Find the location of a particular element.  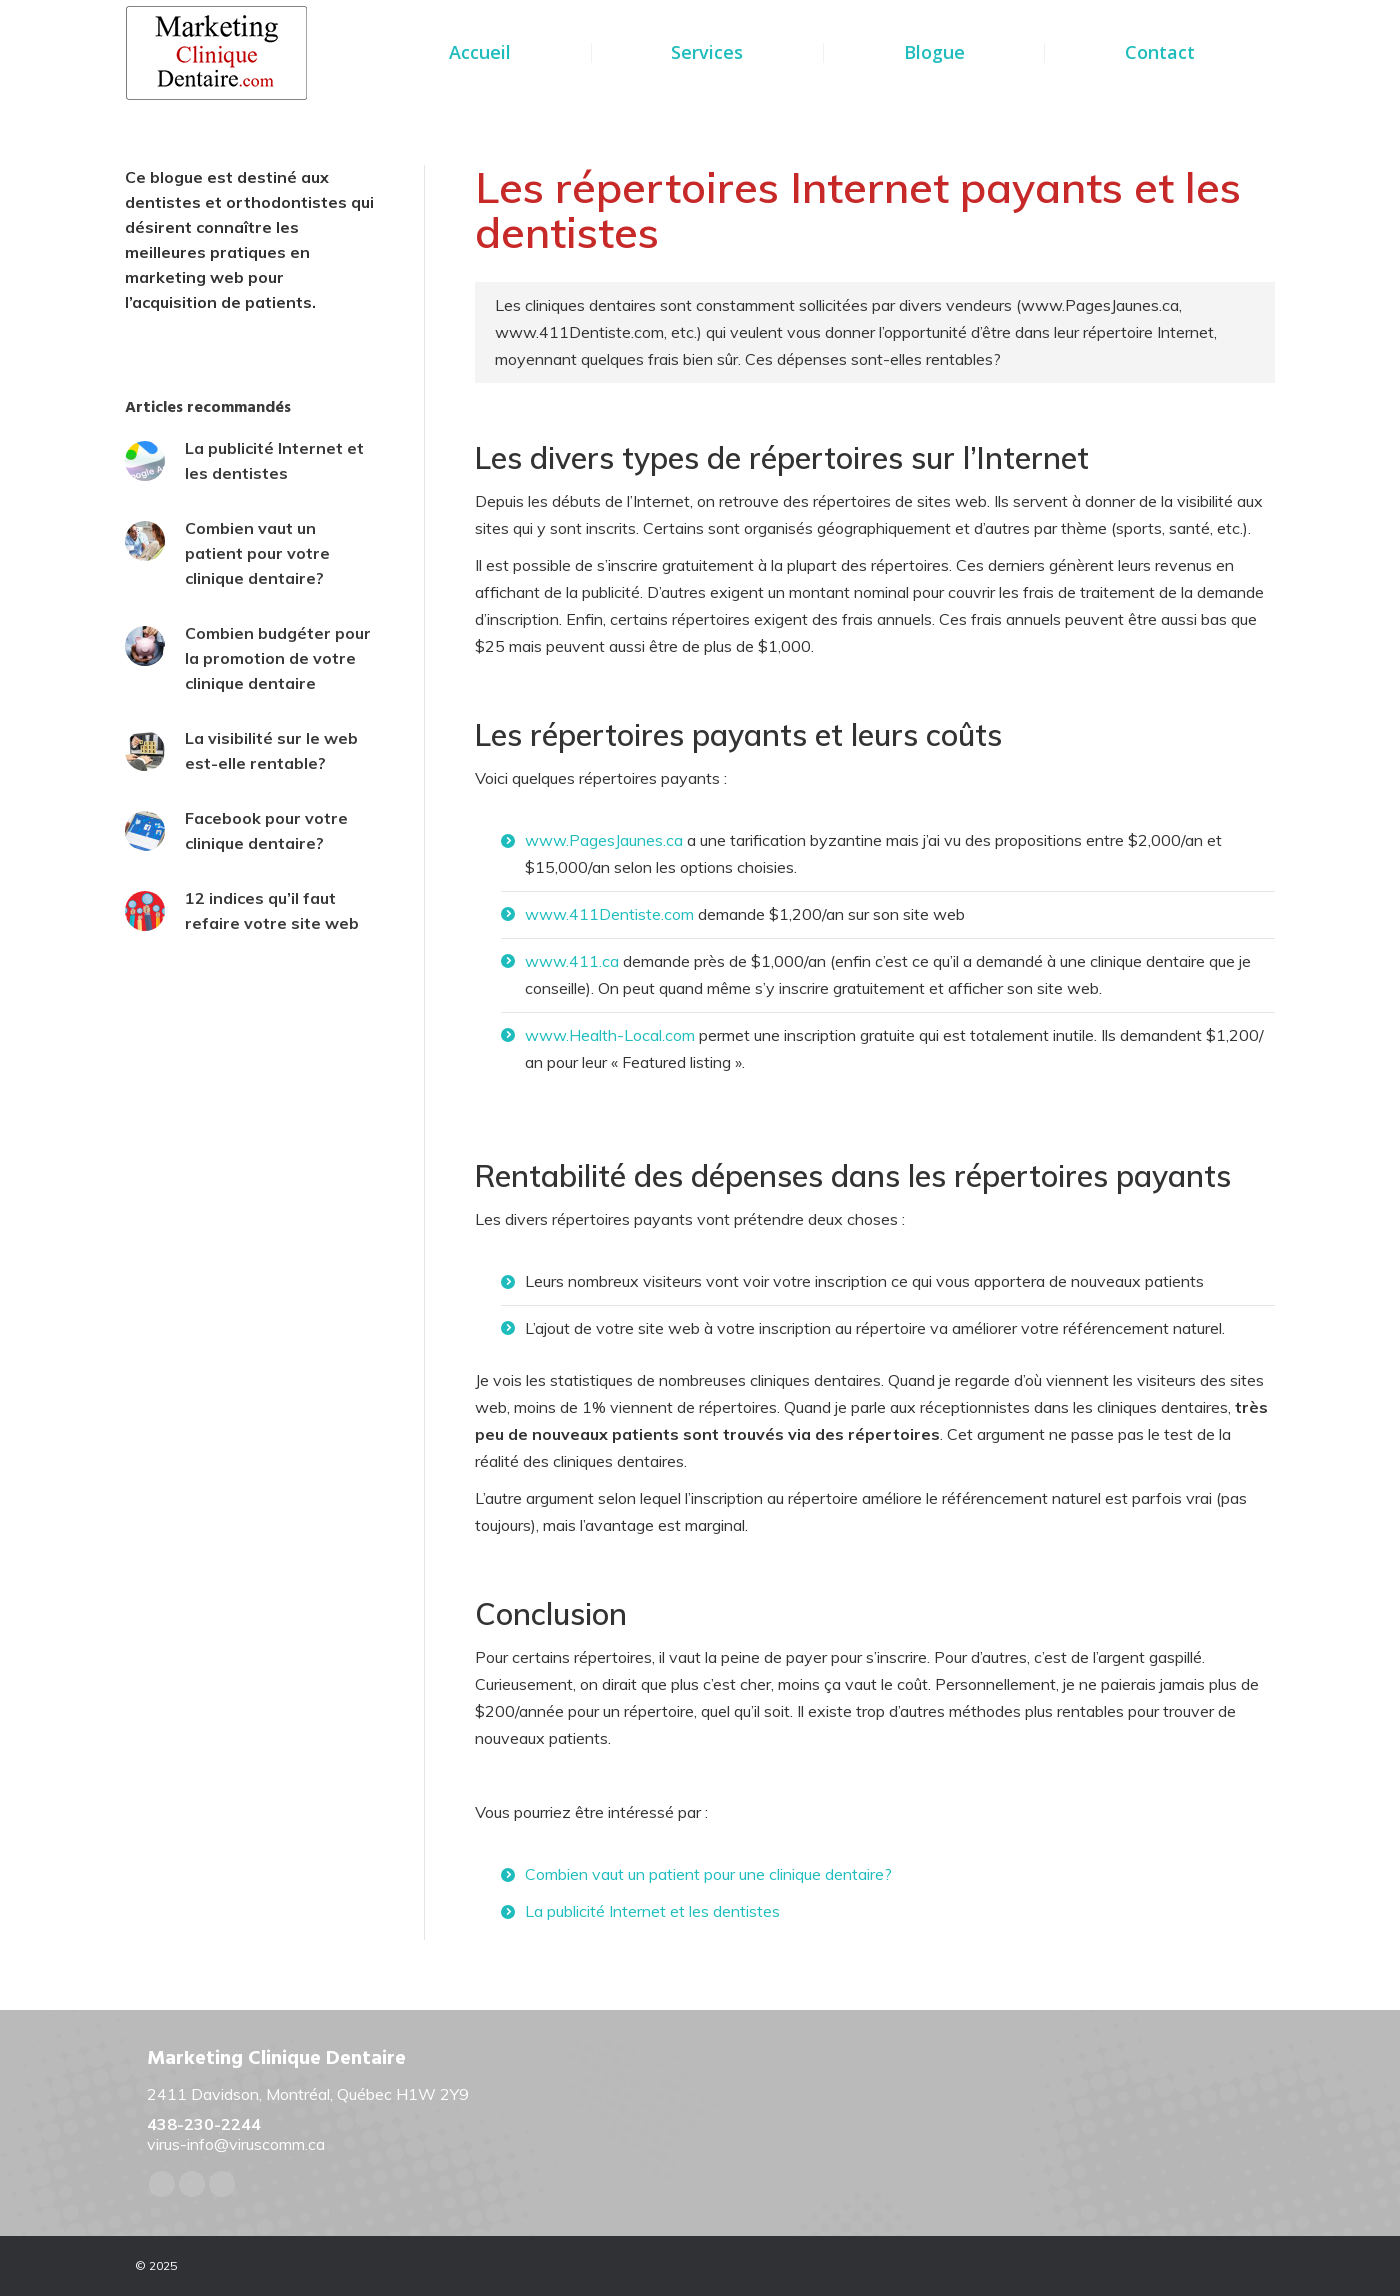

La visibilité sur le web est-elle rentable? is located at coordinates (271, 750).